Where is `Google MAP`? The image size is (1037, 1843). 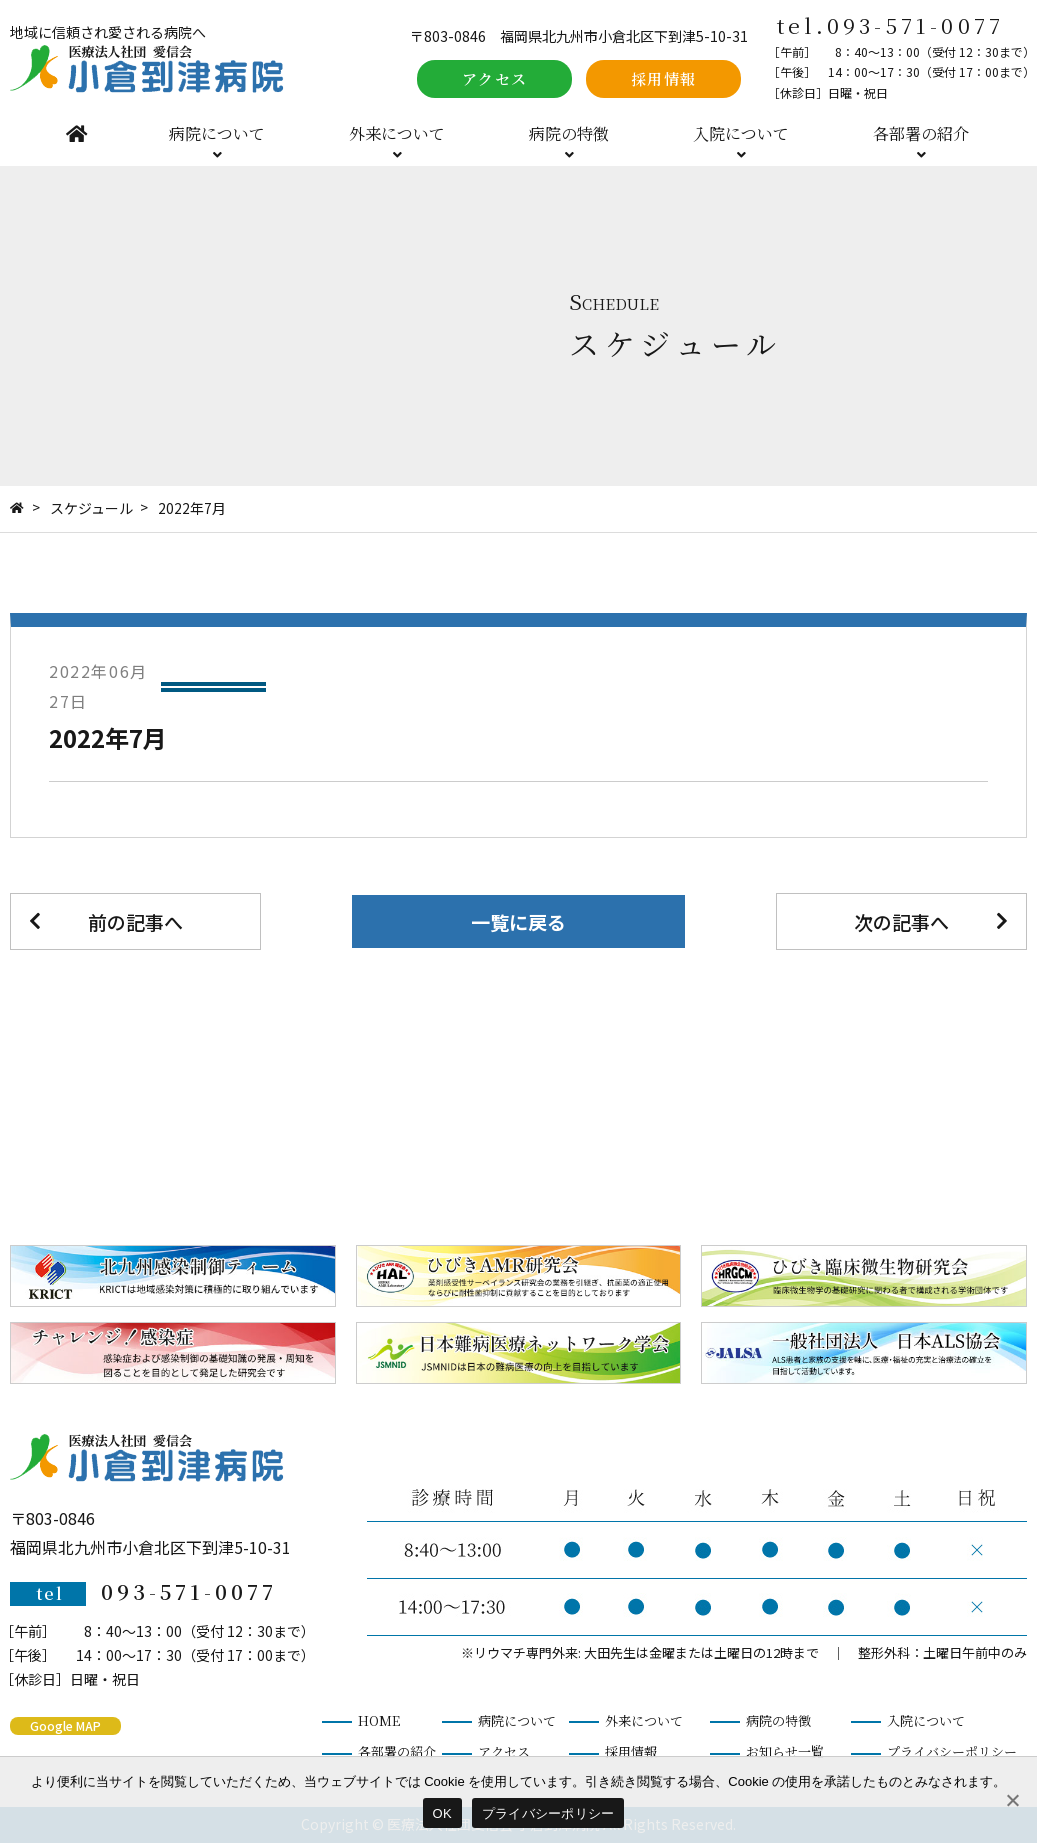
Google MAP is located at coordinates (65, 1725).